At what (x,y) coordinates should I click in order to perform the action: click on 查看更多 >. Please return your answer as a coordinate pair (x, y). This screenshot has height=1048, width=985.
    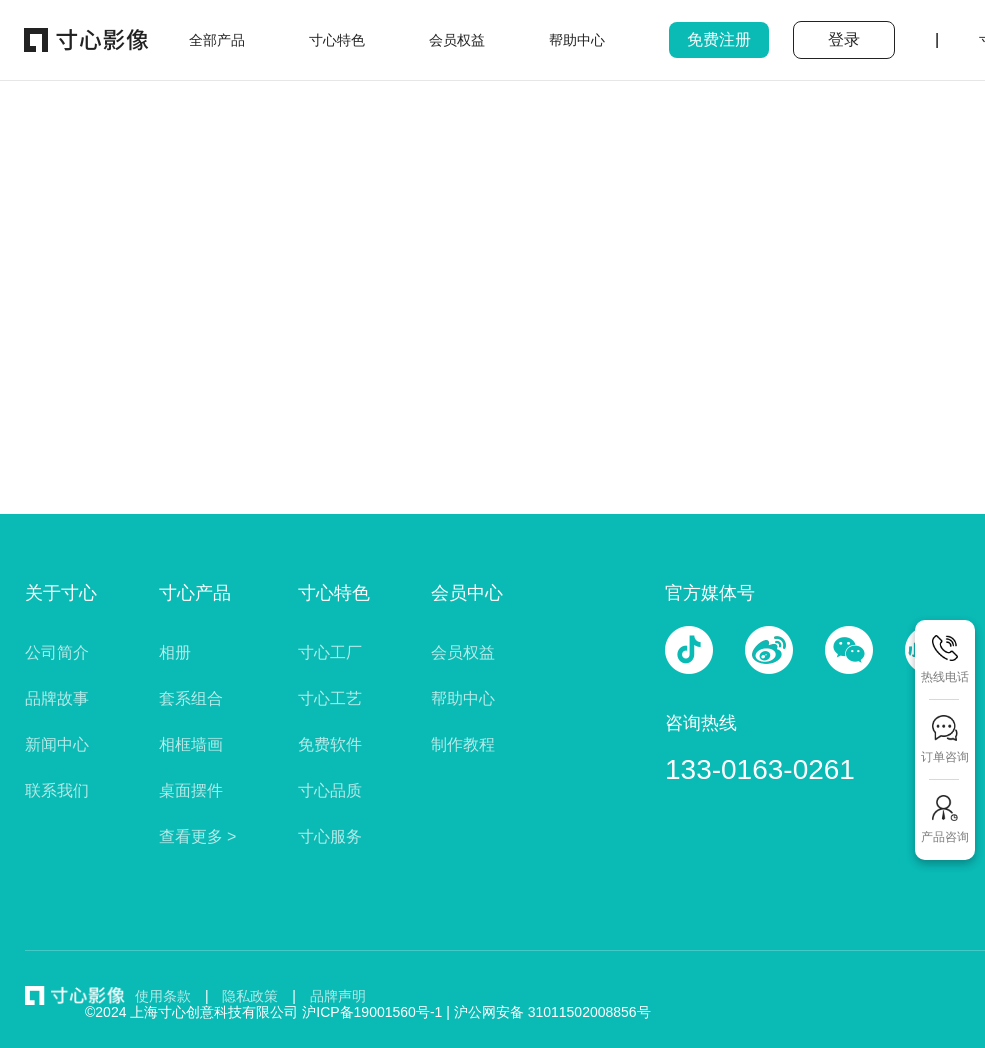
    Looking at the image, I should click on (198, 836).